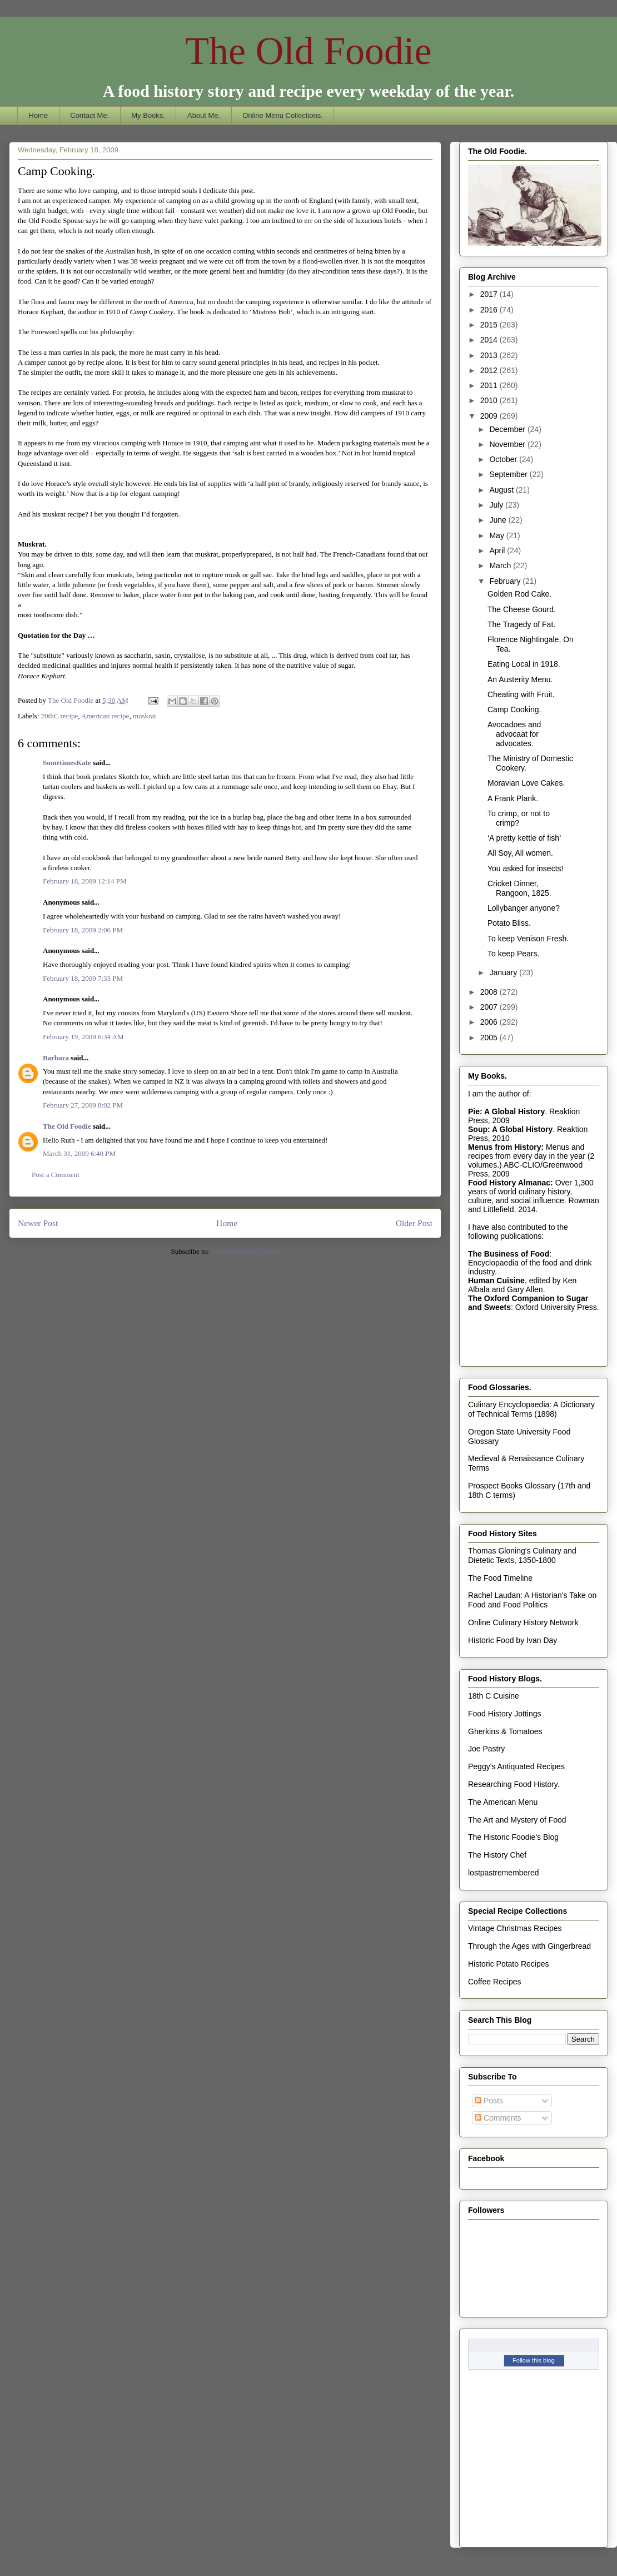 This screenshot has height=2576, width=617. What do you see at coordinates (497, 504) in the screenshot?
I see `July` at bounding box center [497, 504].